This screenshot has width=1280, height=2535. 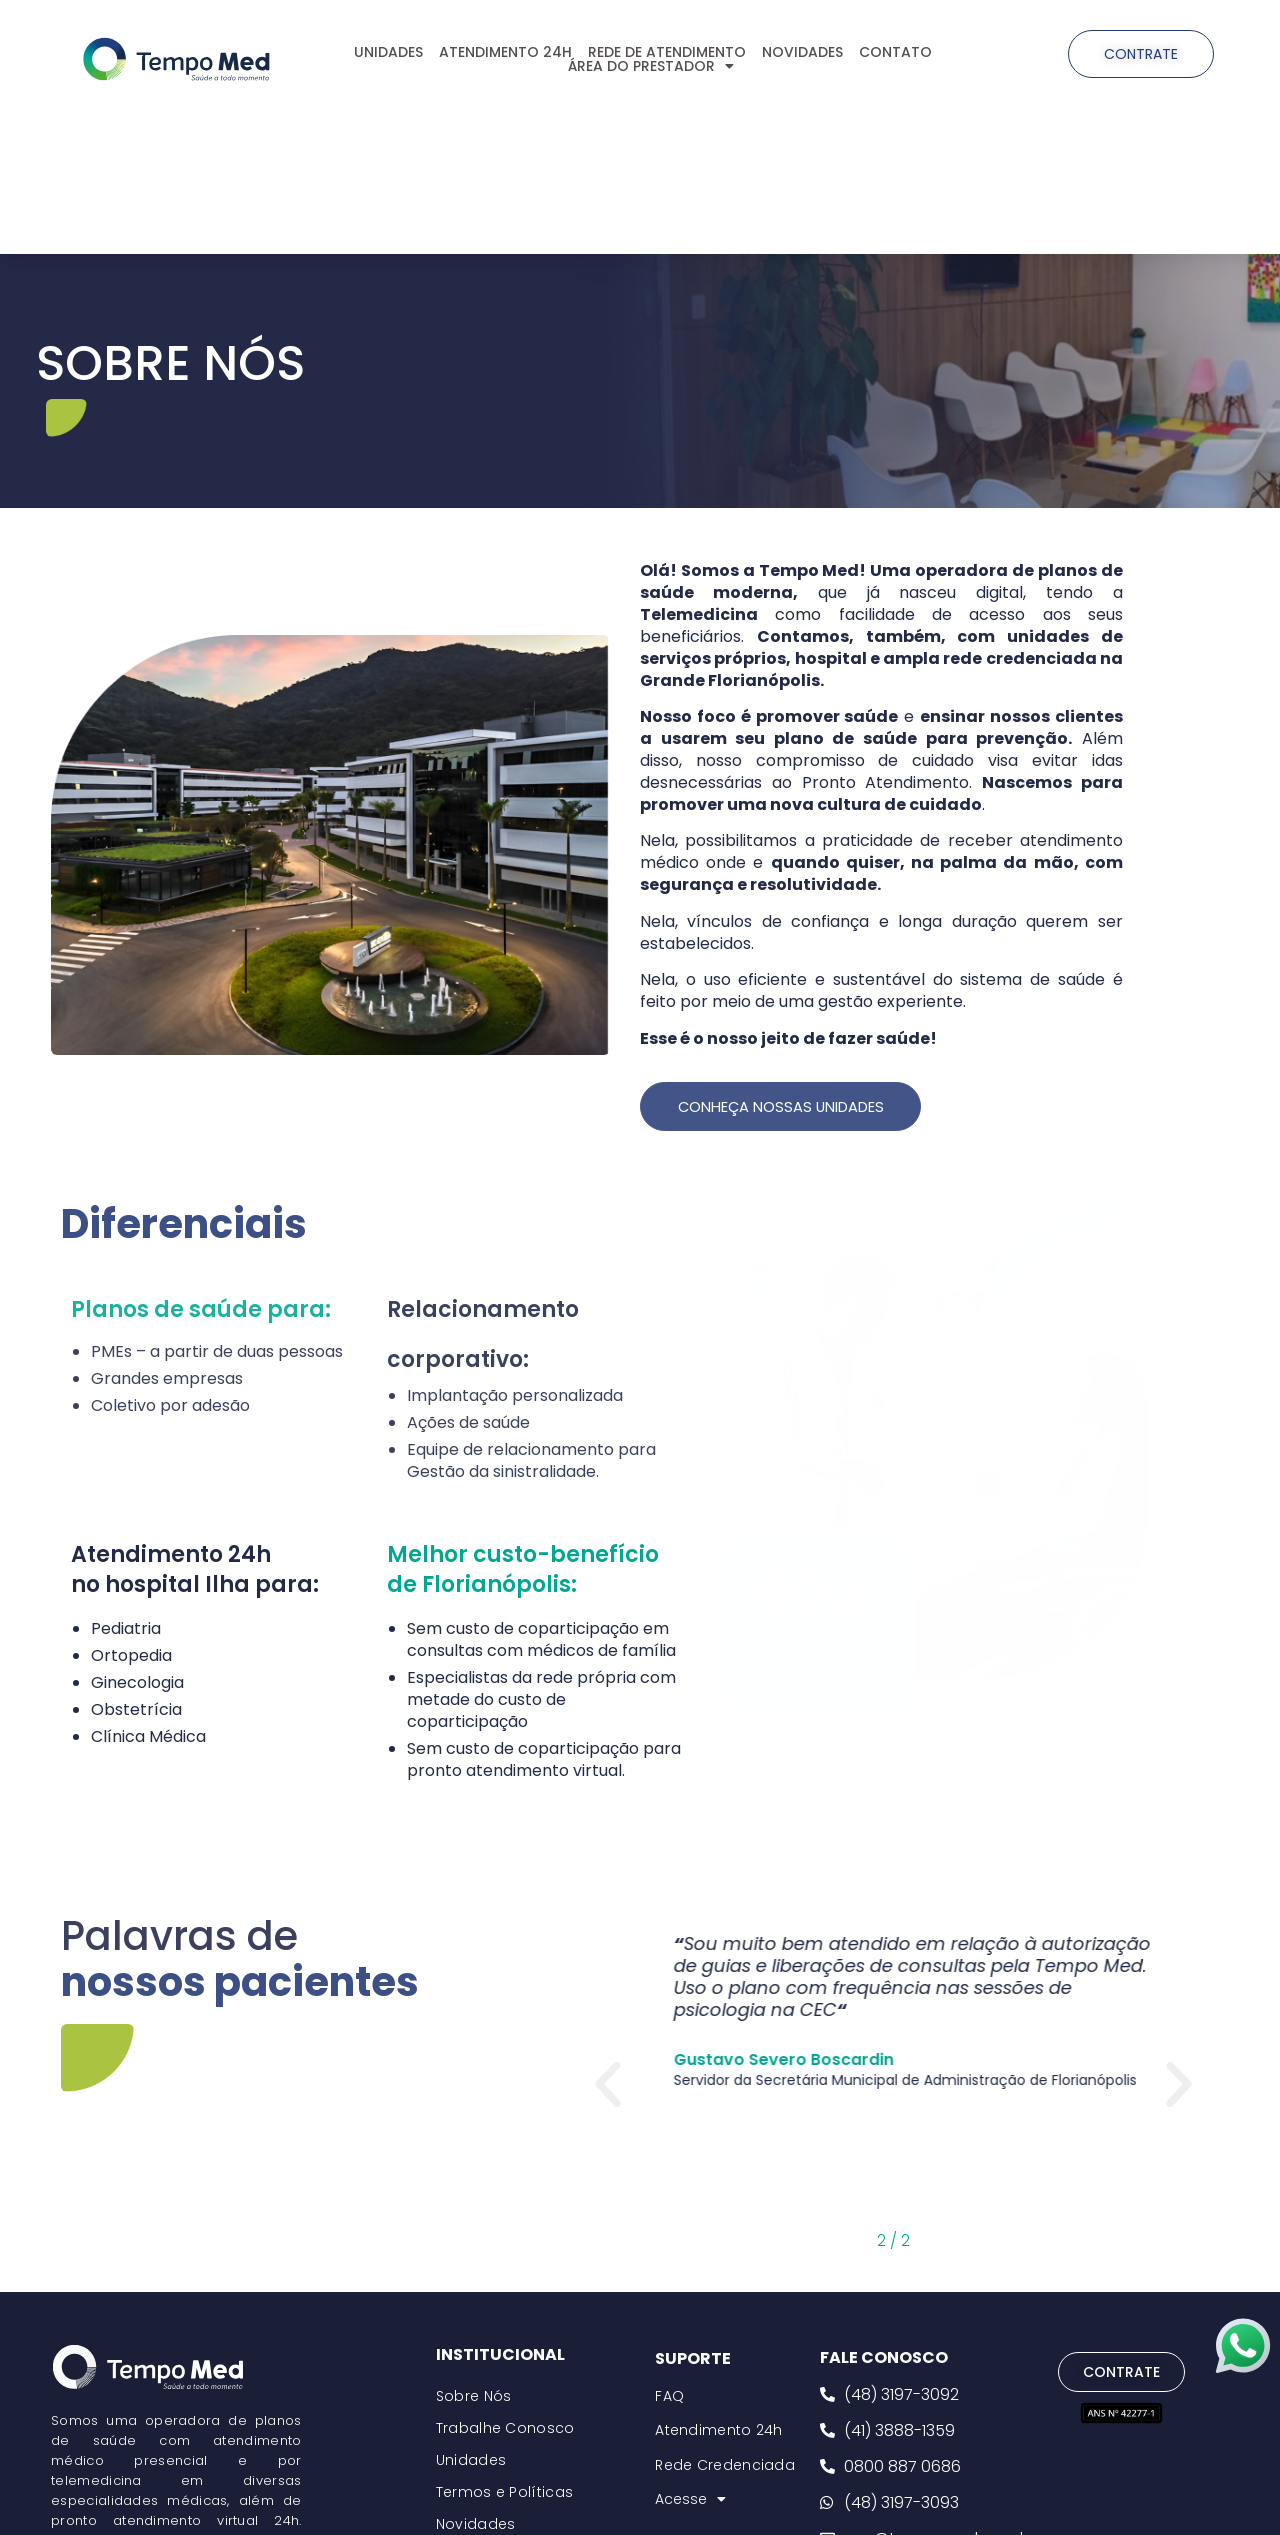 I want to click on Unidades, so click(x=471, y=2461).